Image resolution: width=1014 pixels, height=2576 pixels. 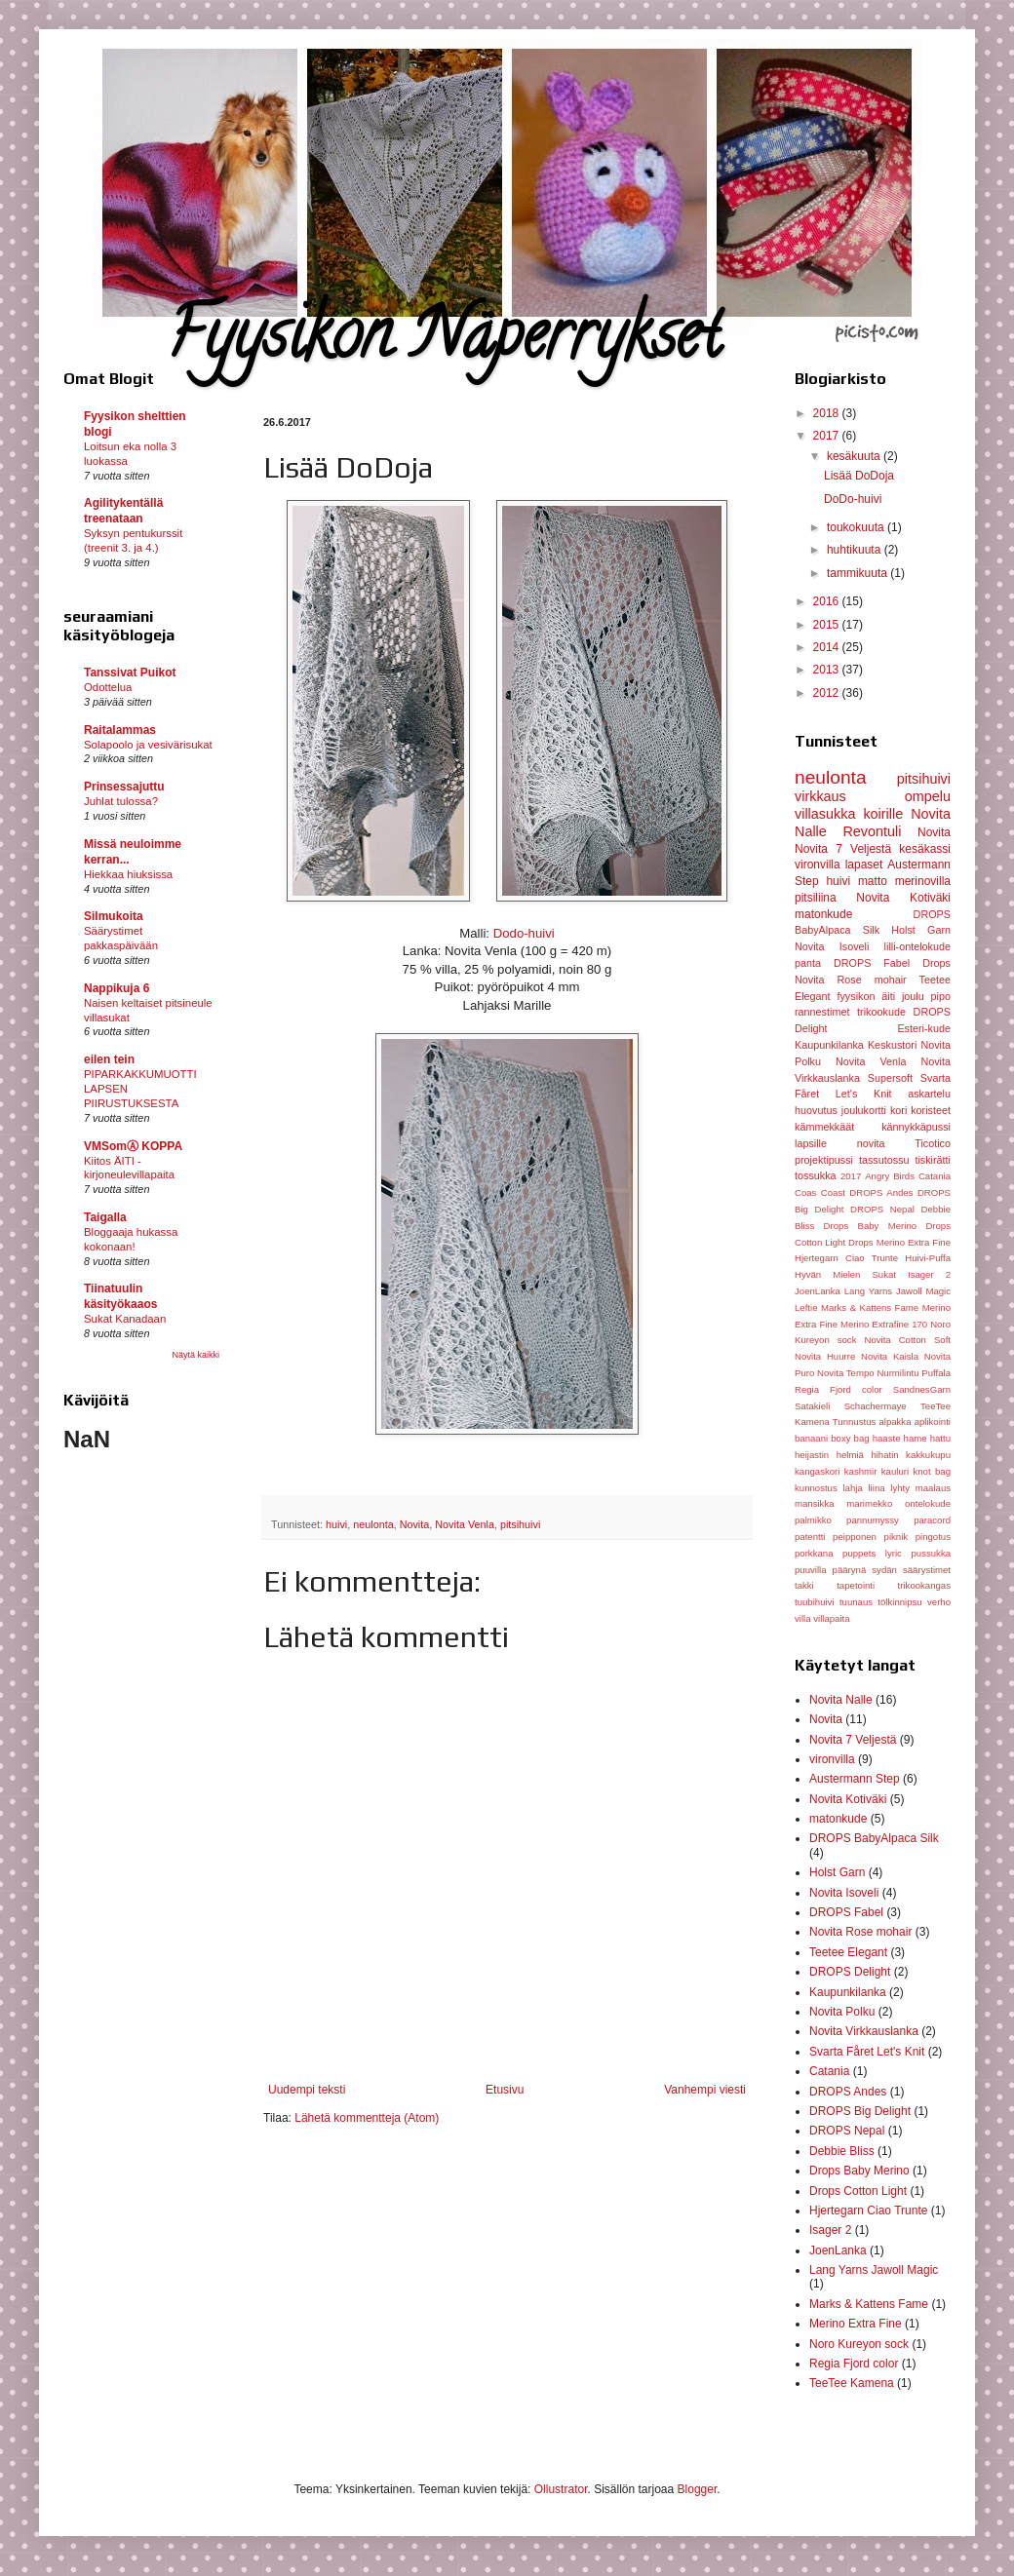 I want to click on kännykkäpussi, so click(x=916, y=1127).